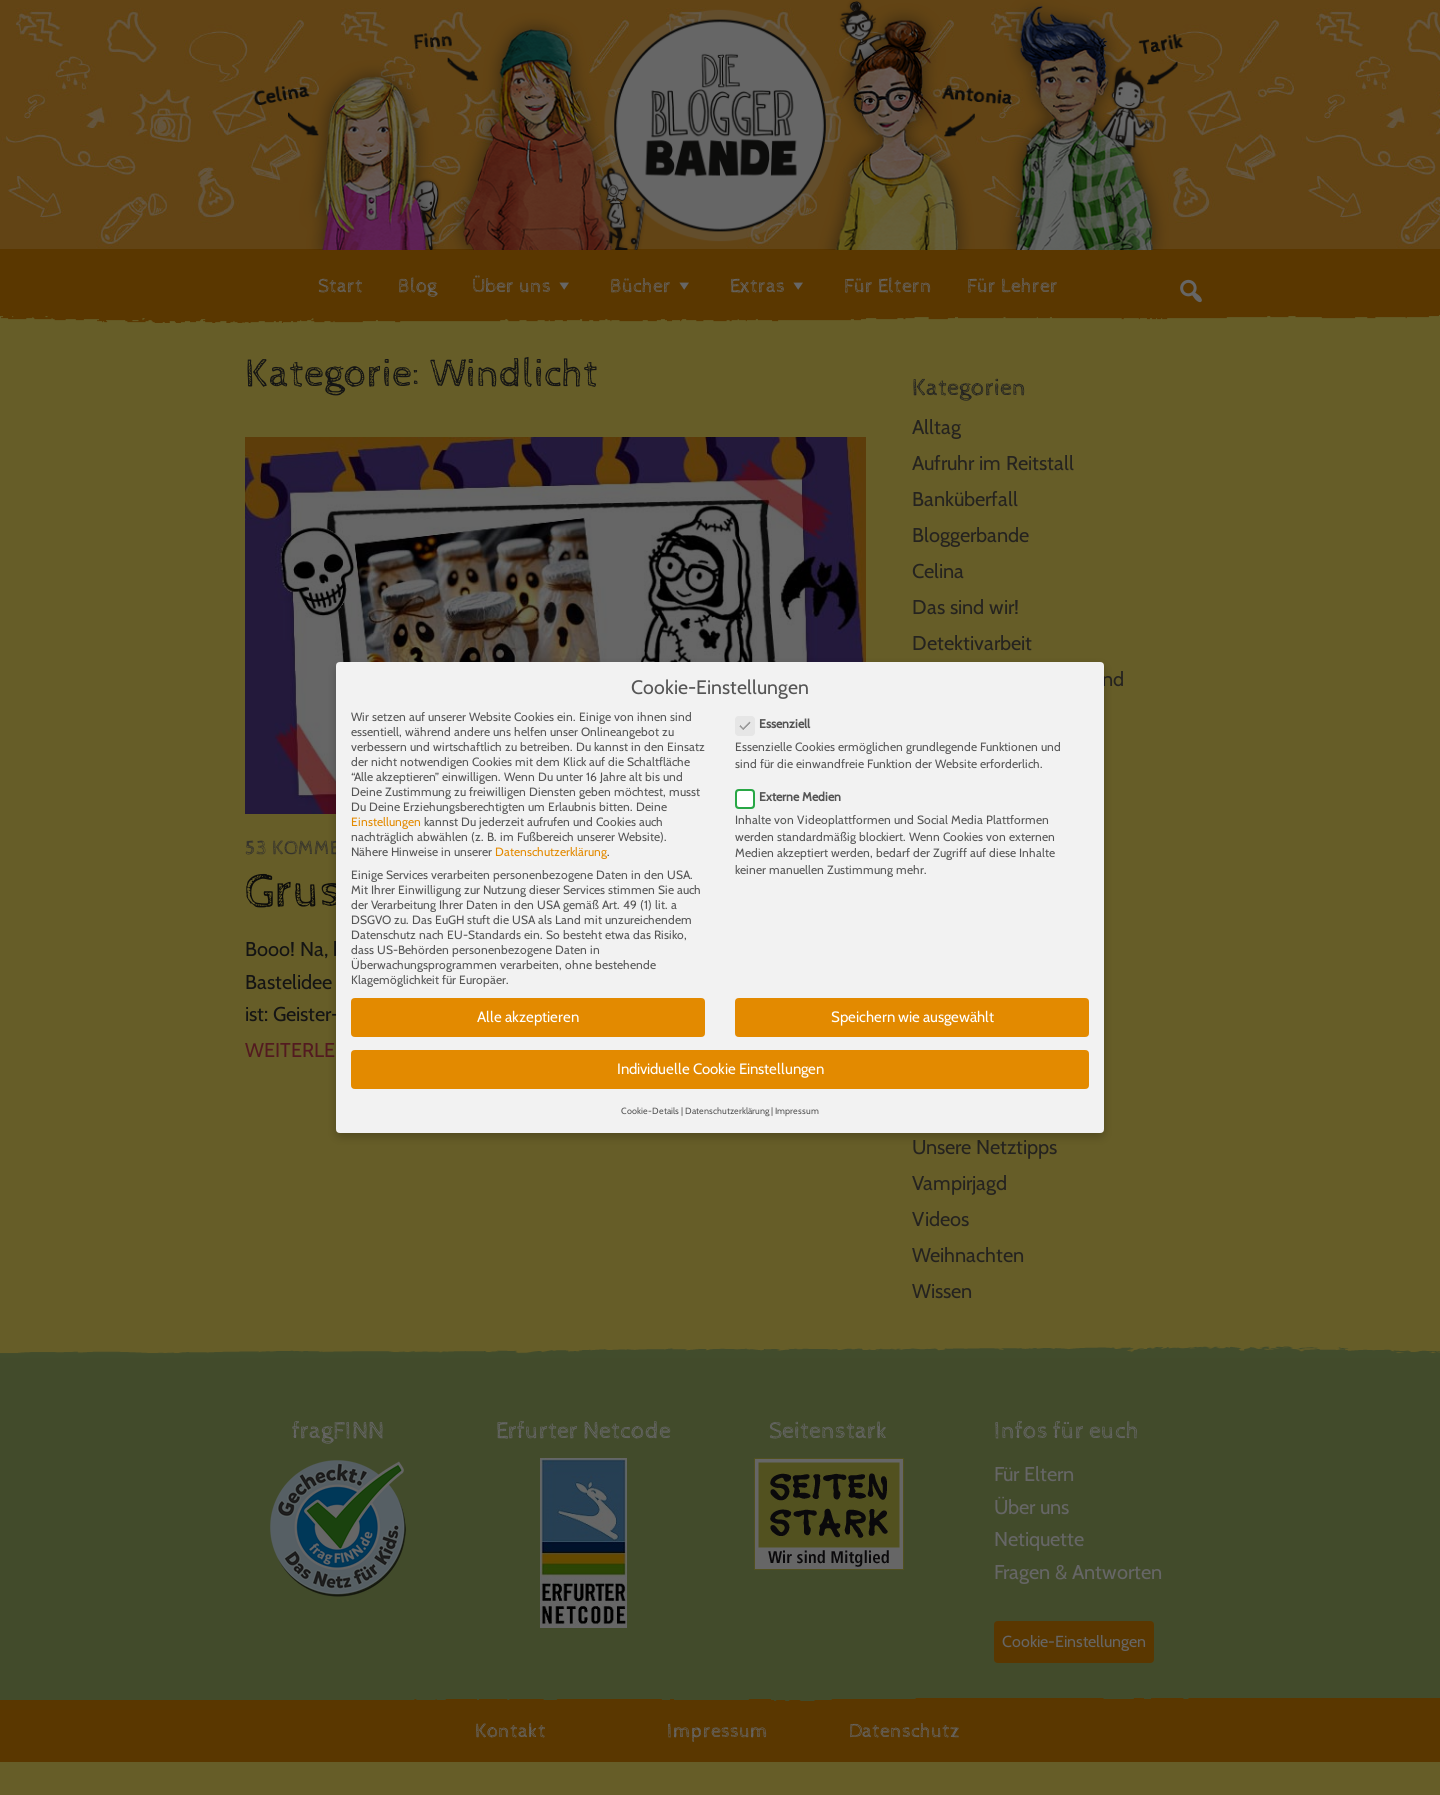  What do you see at coordinates (528, 999) in the screenshot?
I see `Alle akzeptieren [button]` at bounding box center [528, 999].